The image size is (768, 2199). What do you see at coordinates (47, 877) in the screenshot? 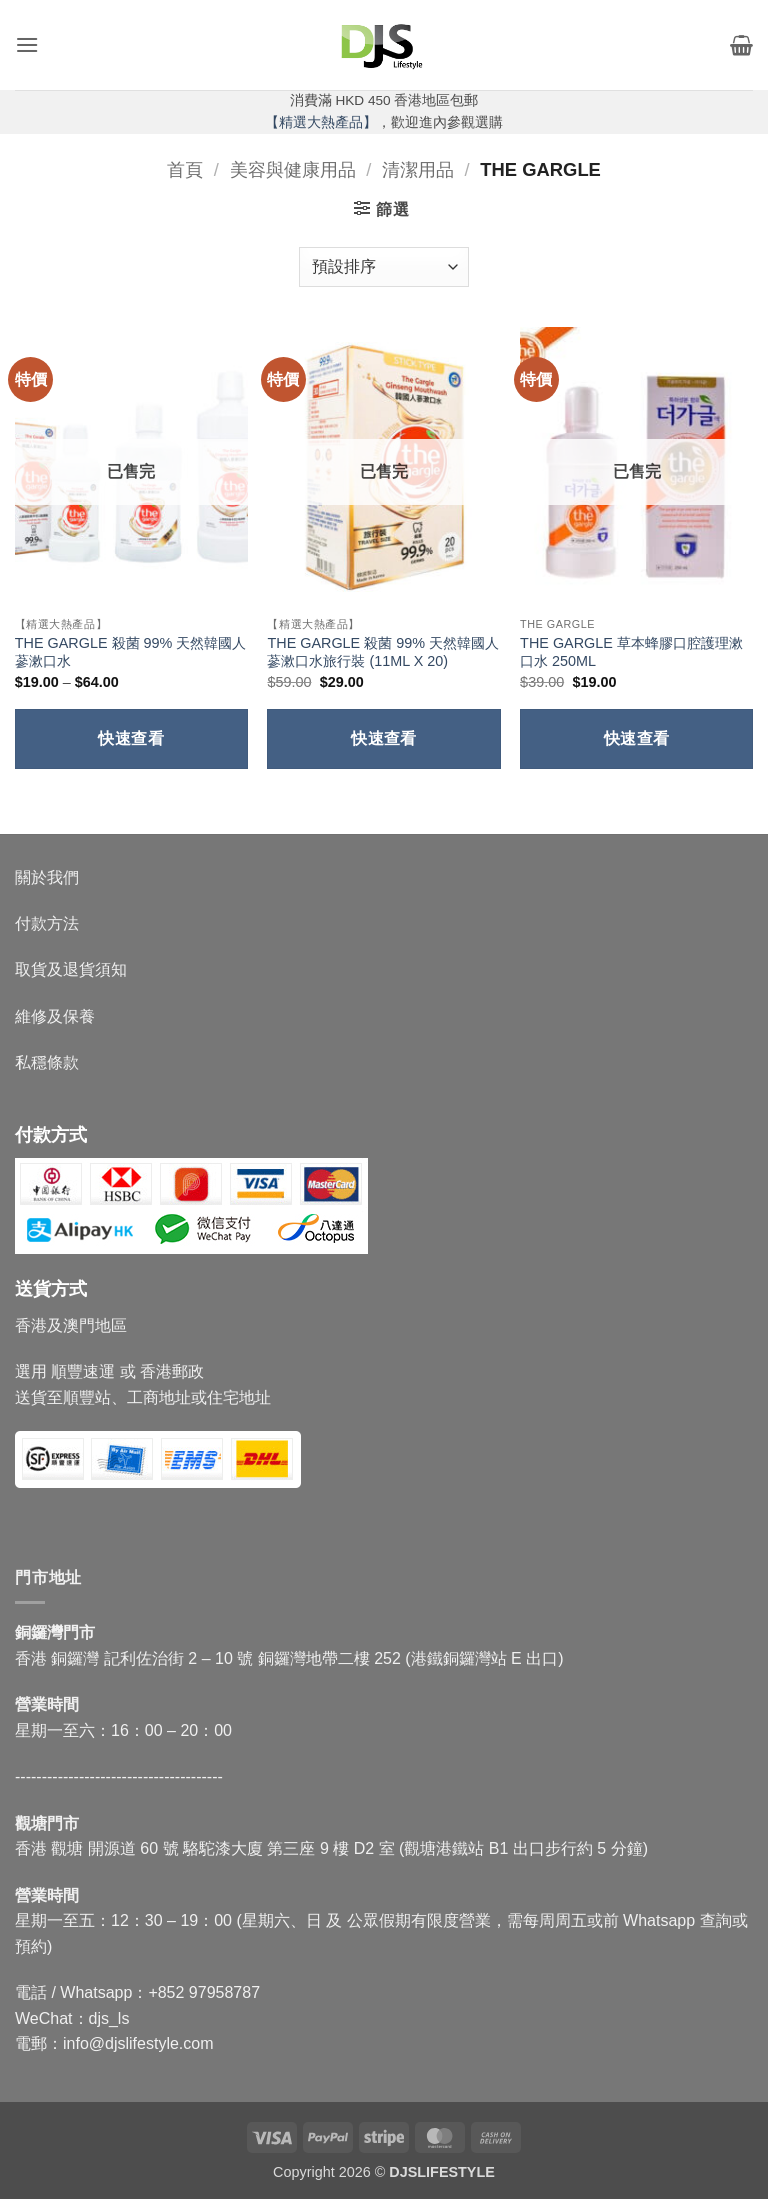
I see `關於我們` at bounding box center [47, 877].